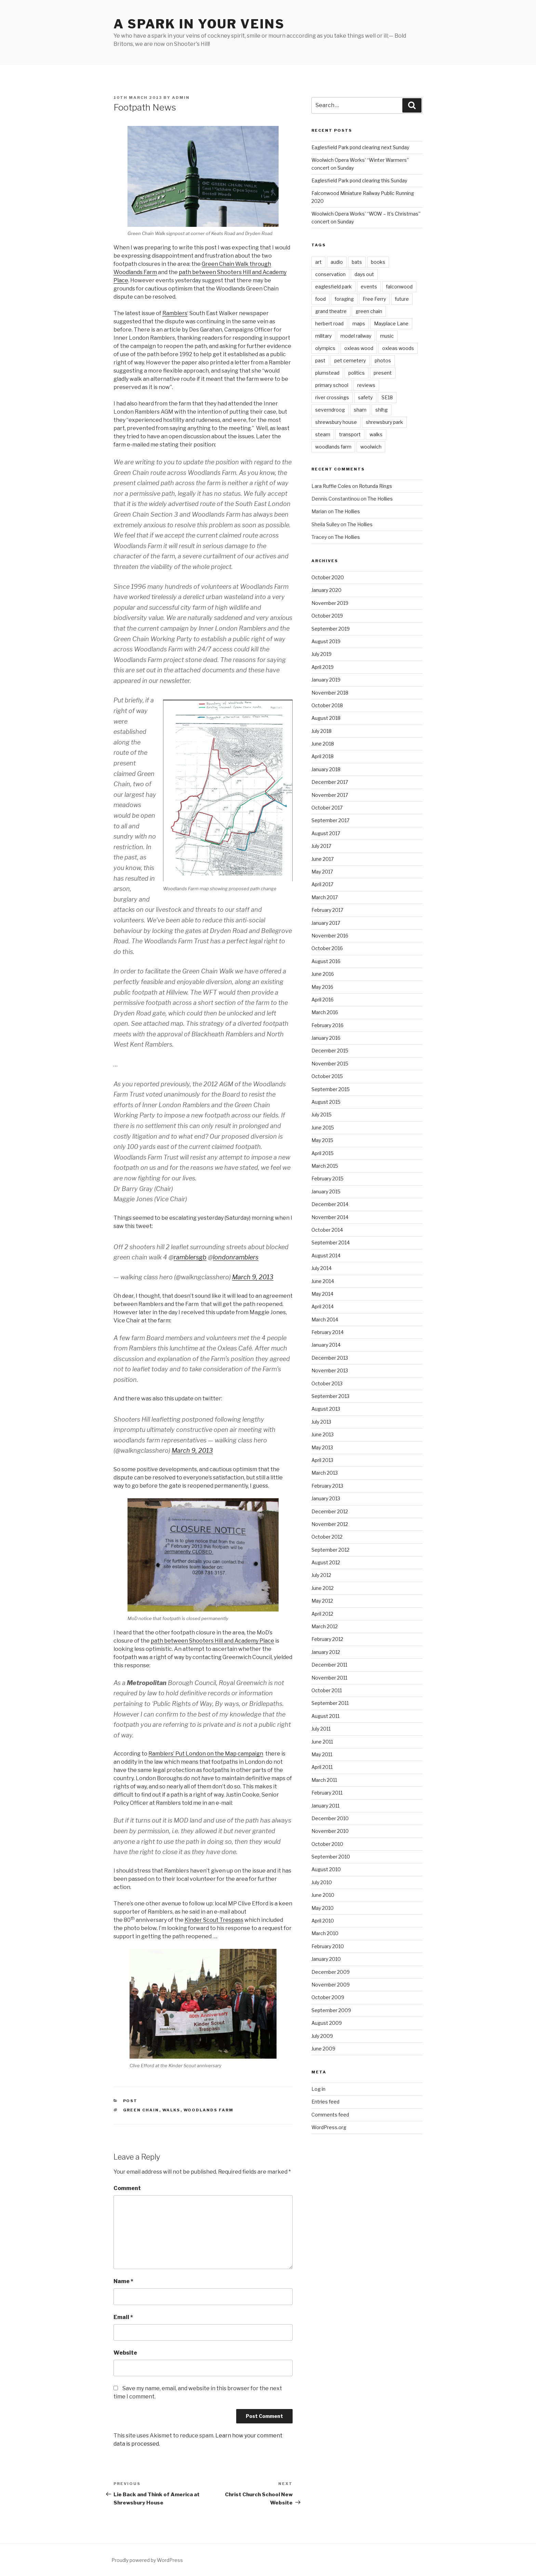 This screenshot has height=2576, width=536. Describe the element at coordinates (325, 1652) in the screenshot. I see `January 2012` at that location.